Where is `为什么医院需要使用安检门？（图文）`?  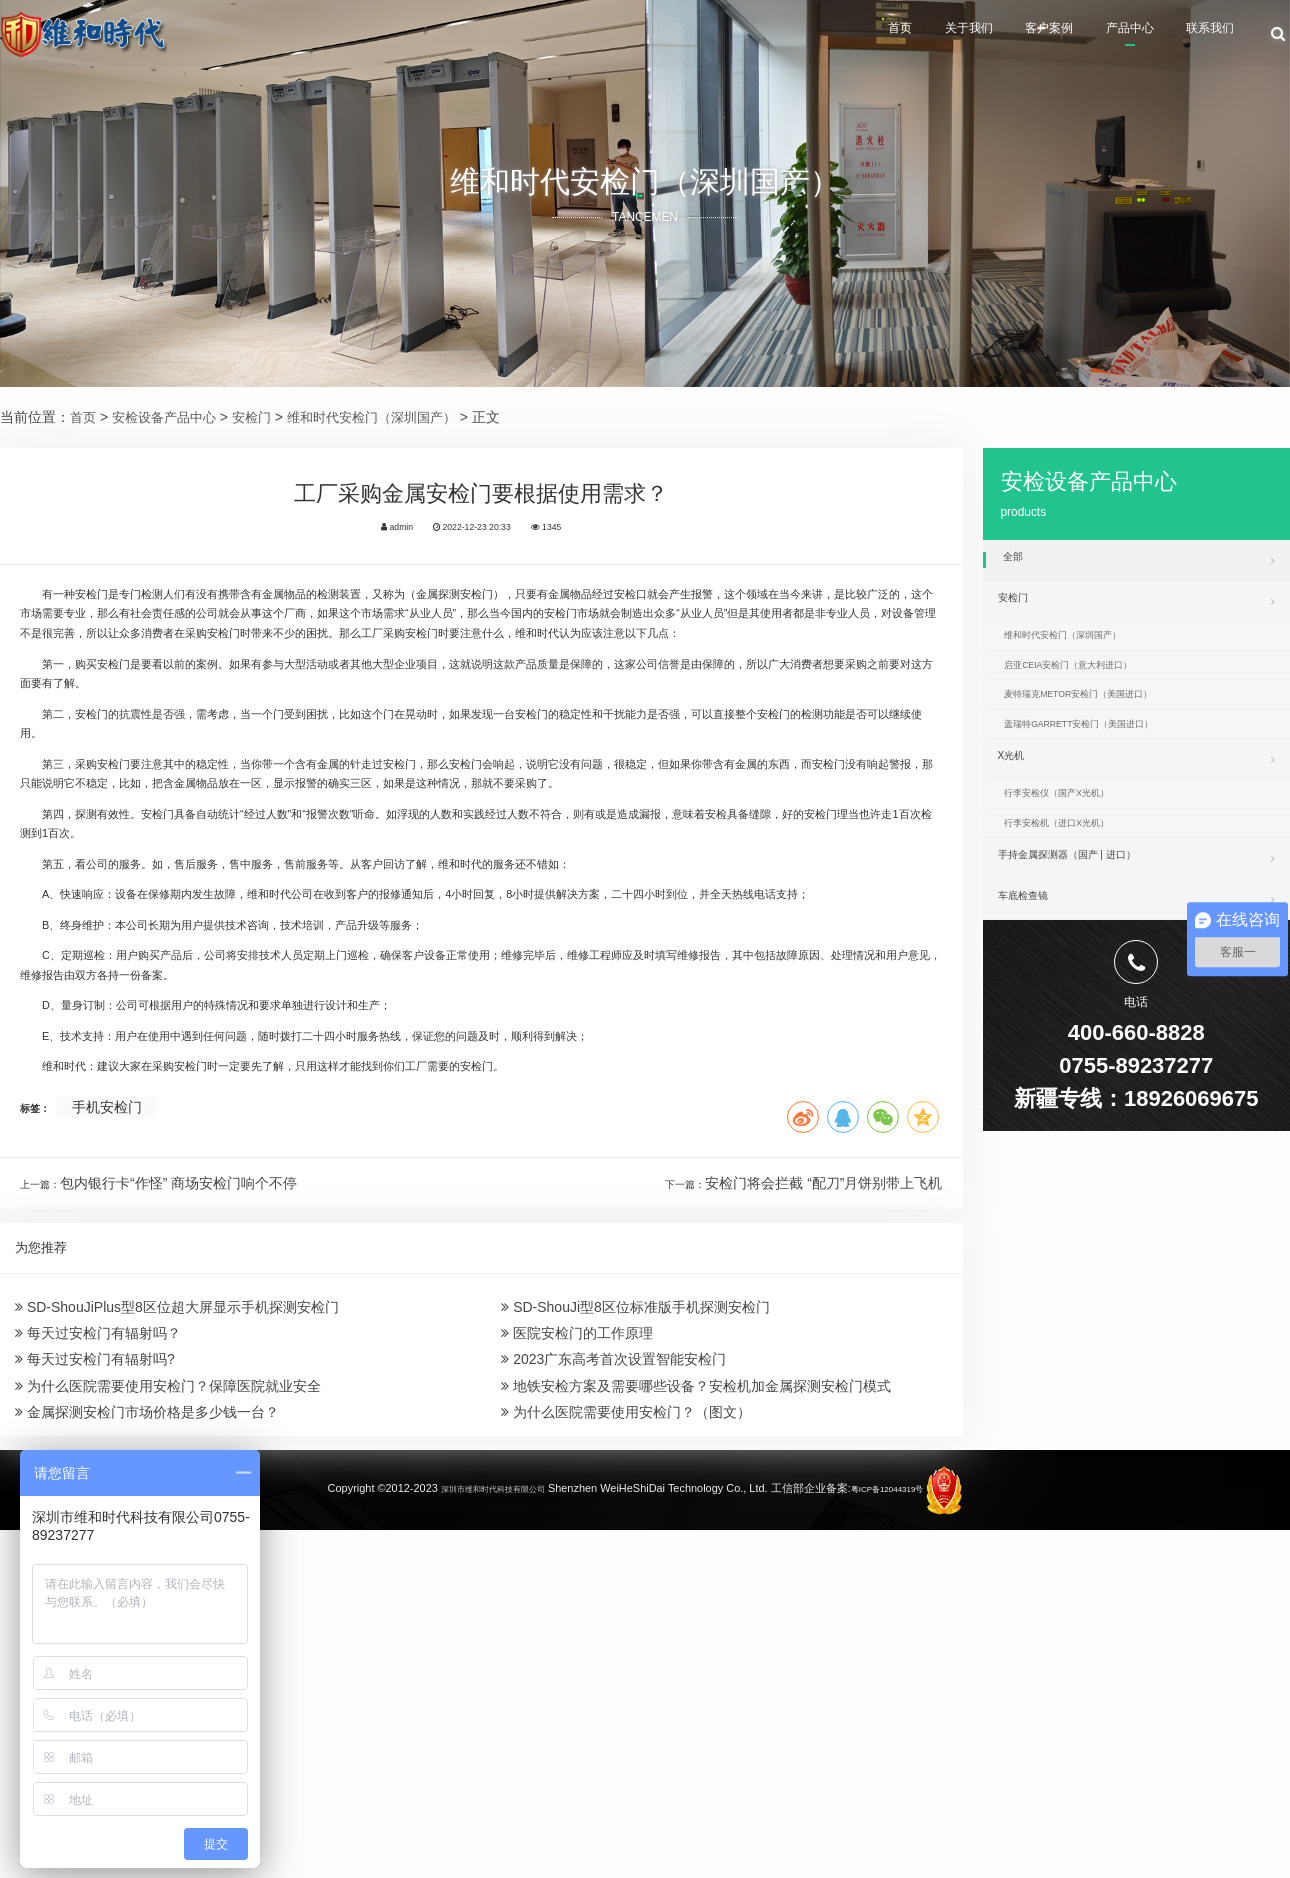
为什么医院需要使用安检门？（图文） is located at coordinates (626, 1748).